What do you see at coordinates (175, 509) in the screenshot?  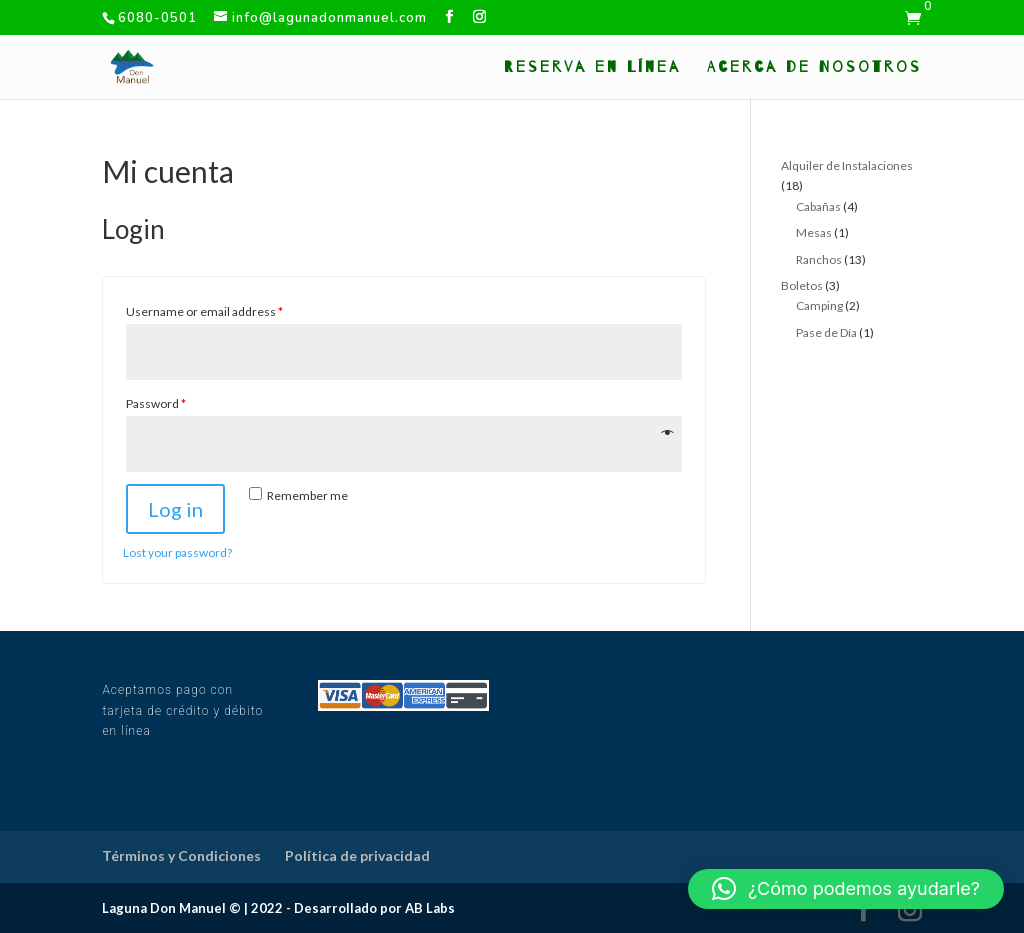 I see `Log in` at bounding box center [175, 509].